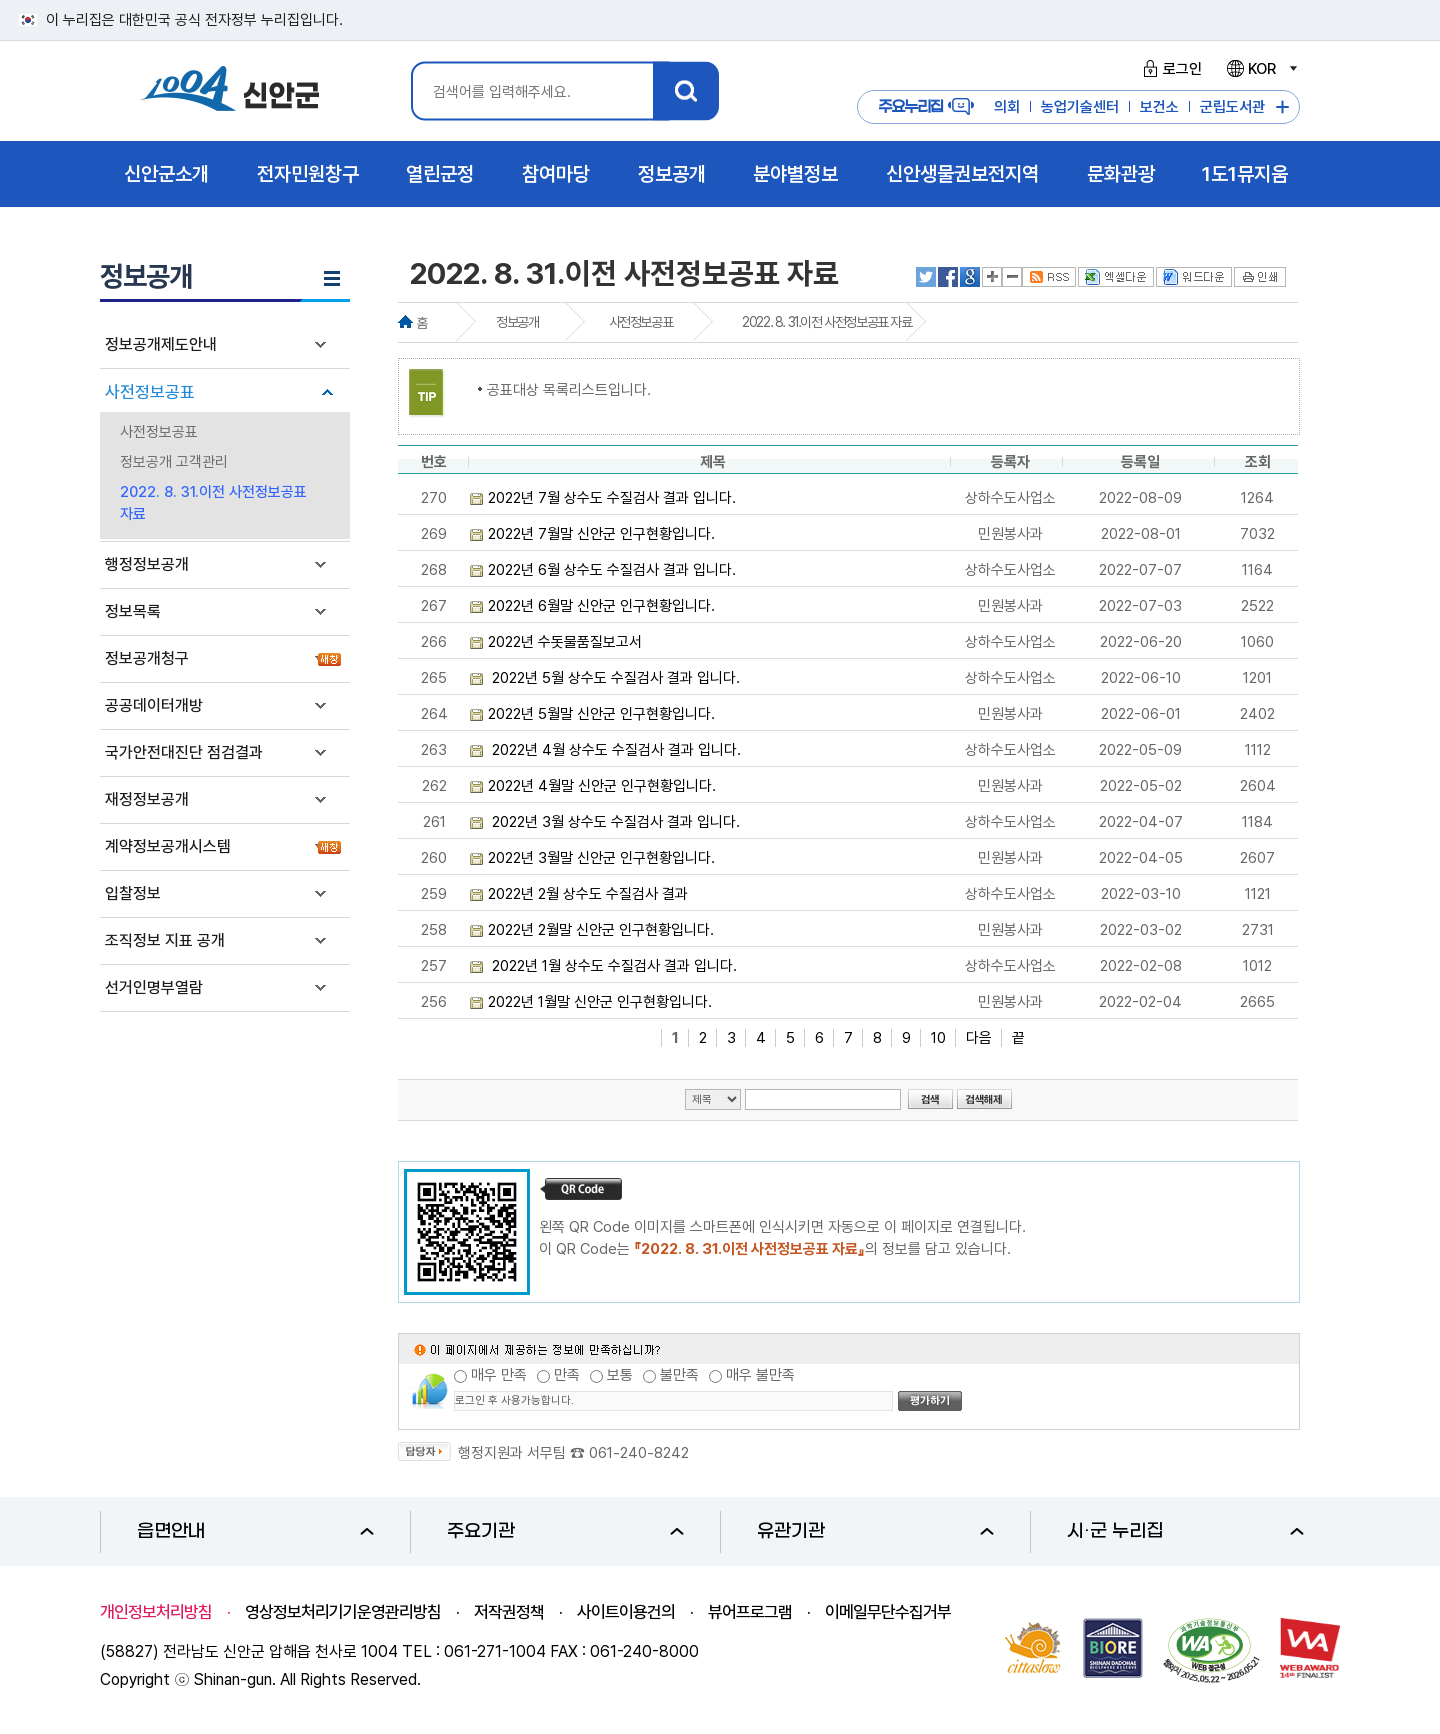  Describe the element at coordinates (184, 752) in the screenshot. I see `국가안전대진단 점검결과` at that location.